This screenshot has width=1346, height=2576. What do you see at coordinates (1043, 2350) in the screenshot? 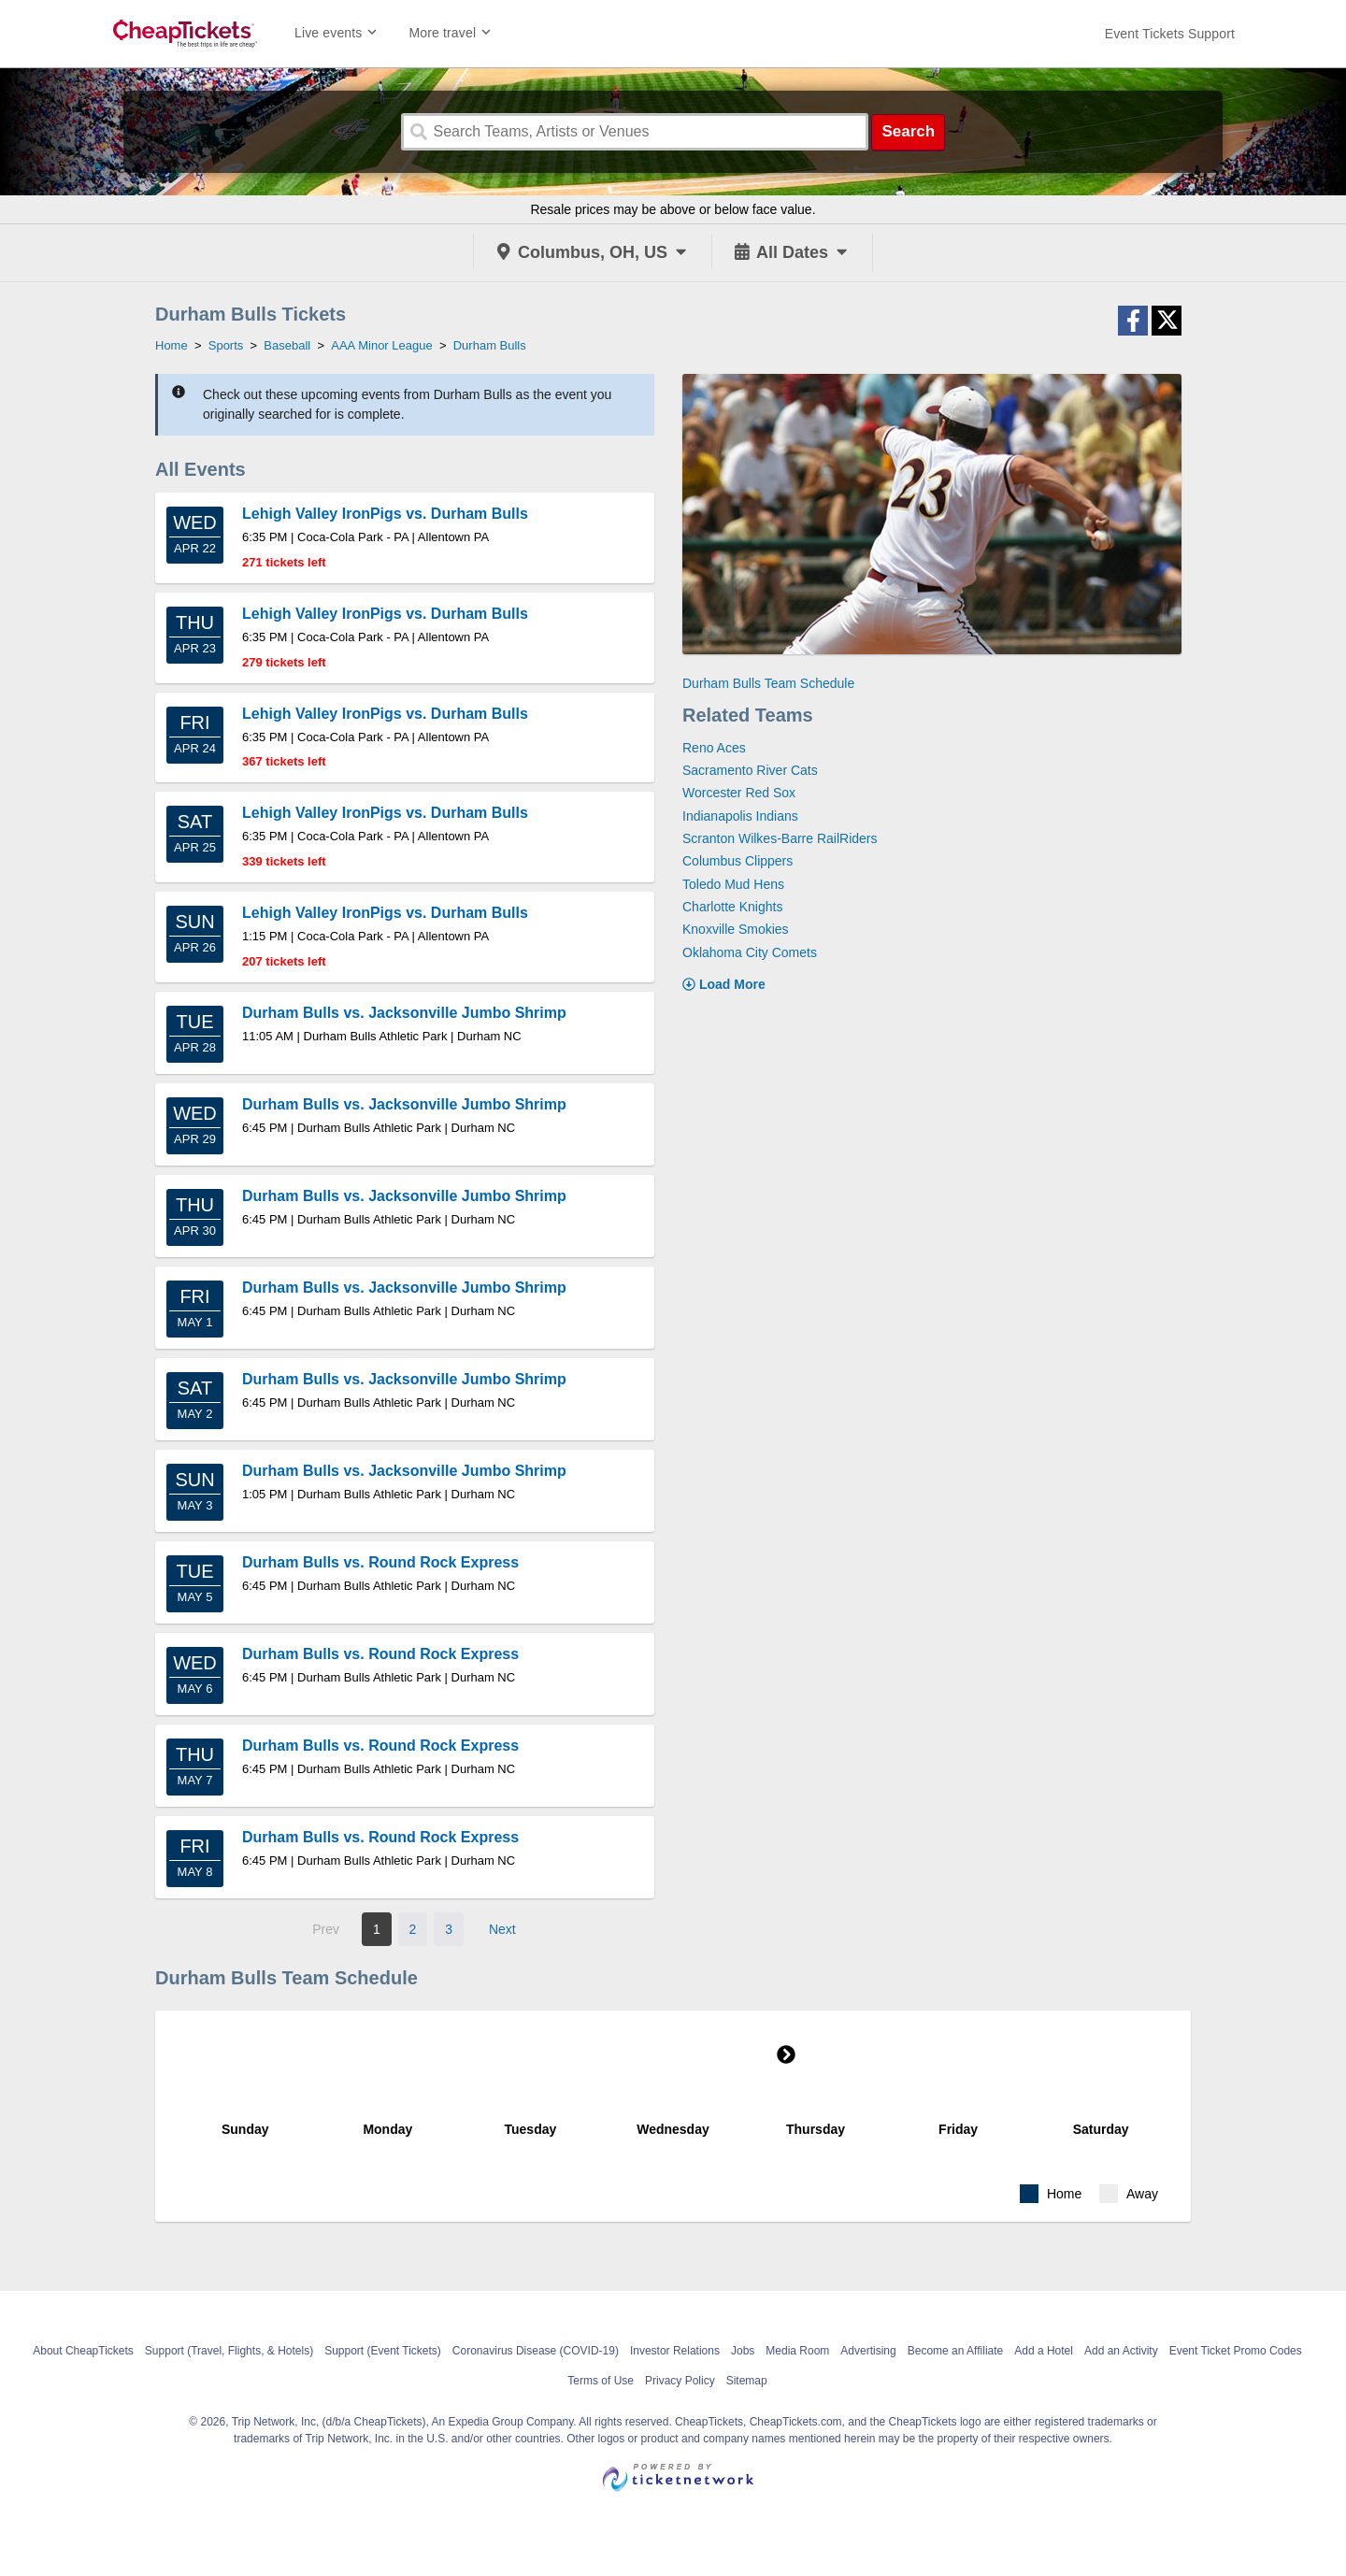
I see `Add a Hotel` at bounding box center [1043, 2350].